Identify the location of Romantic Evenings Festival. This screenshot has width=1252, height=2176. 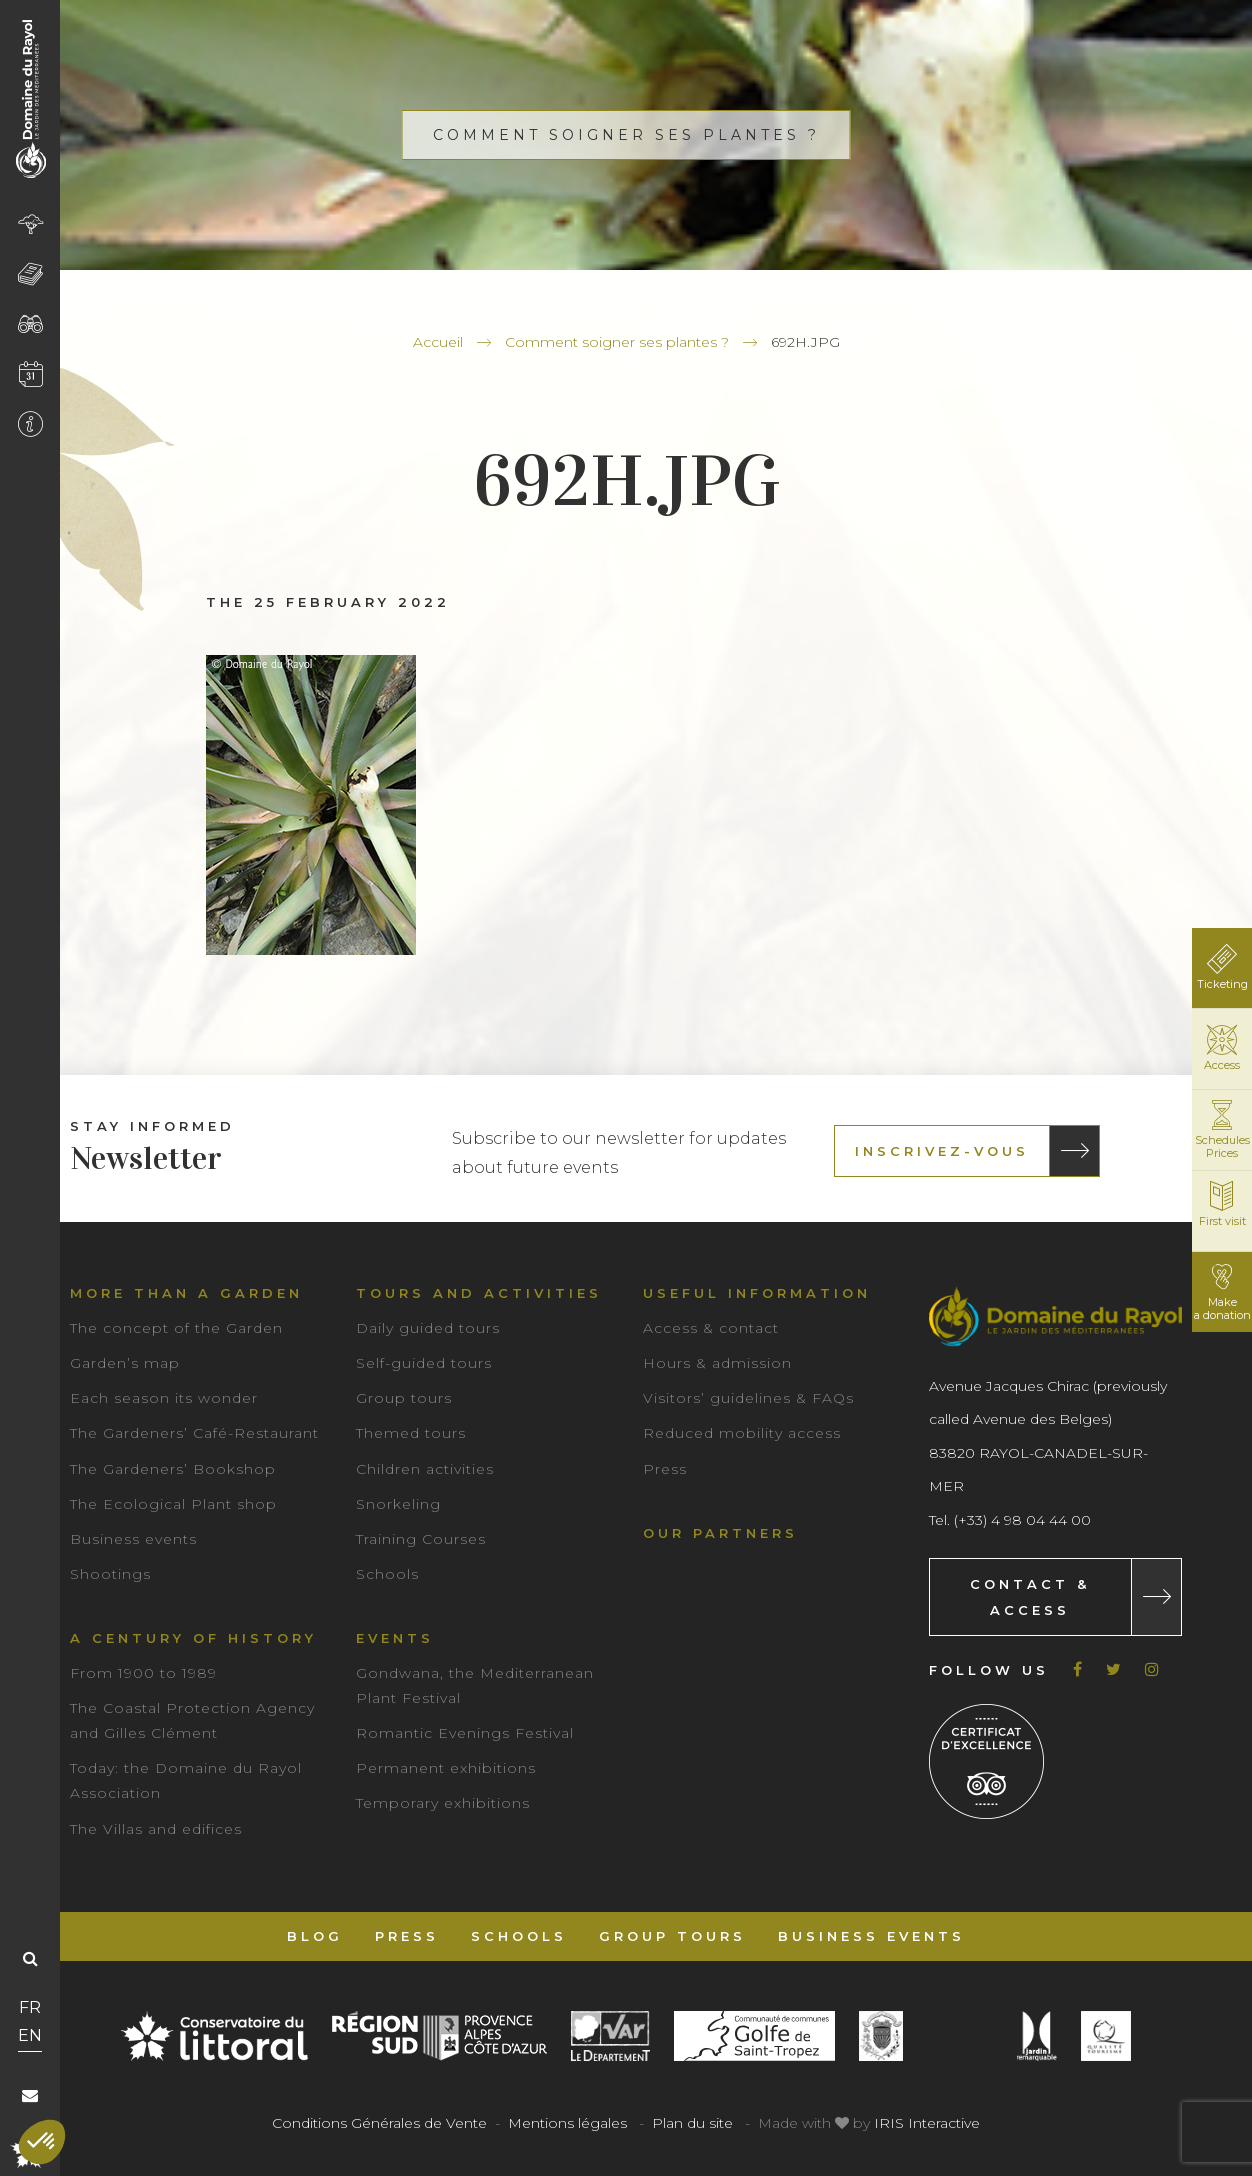
(465, 1733).